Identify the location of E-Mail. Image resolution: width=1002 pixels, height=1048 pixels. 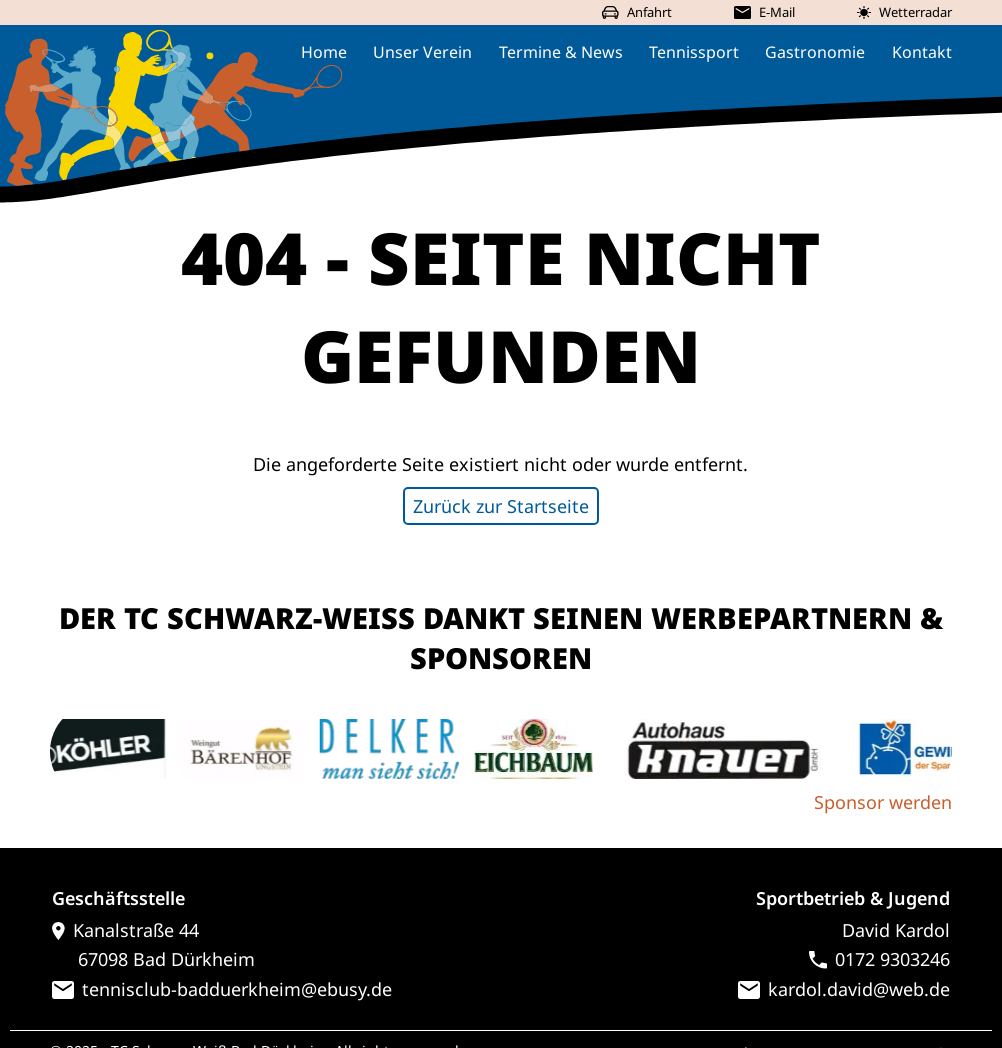
(764, 12).